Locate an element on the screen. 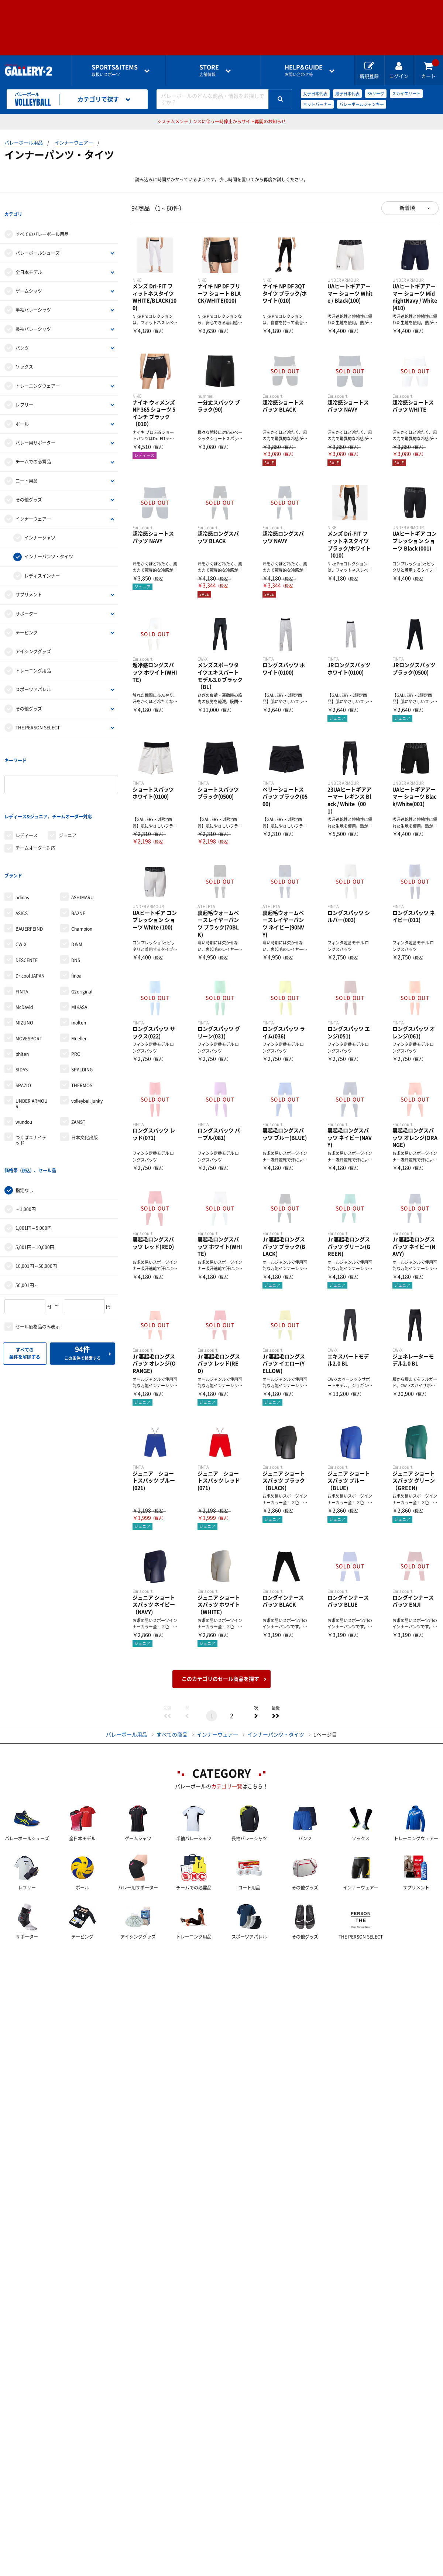  finoa is located at coordinates (76, 922).